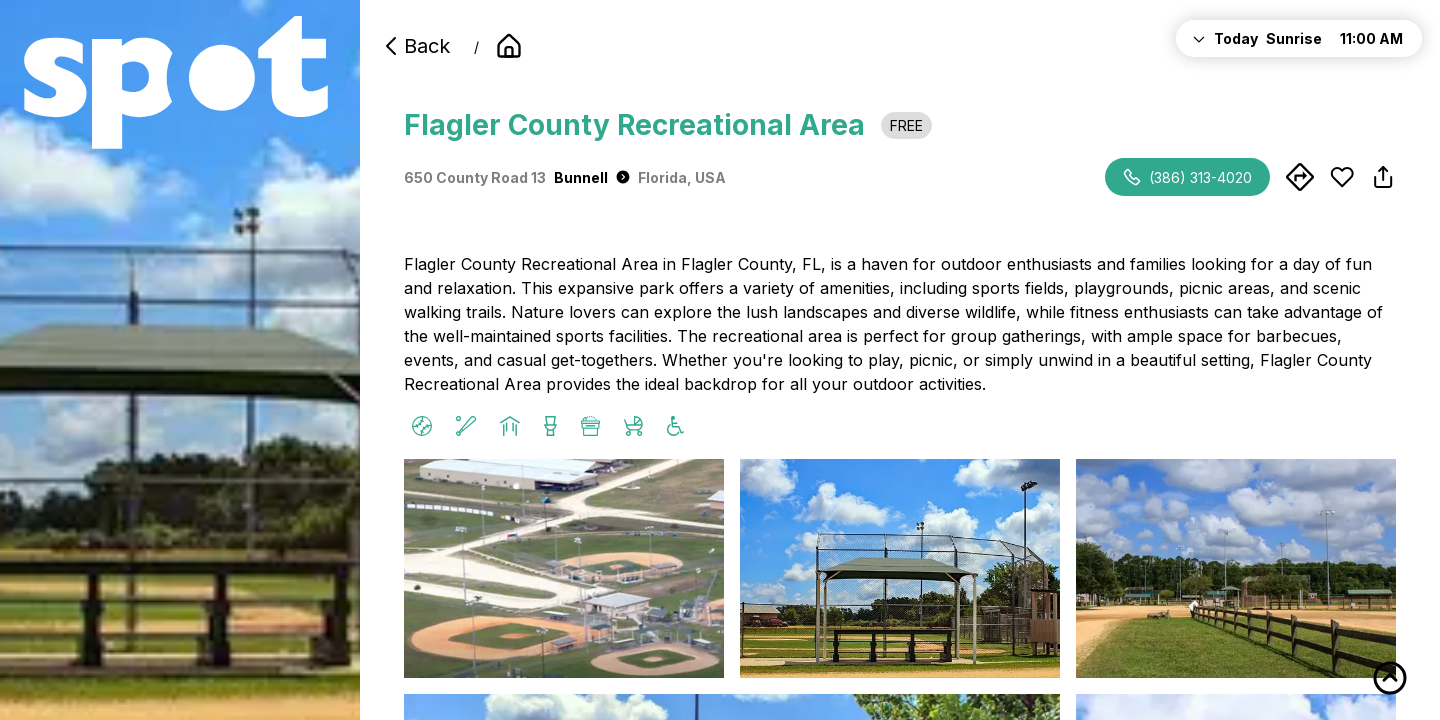  I want to click on Bunnell, so click(592, 177).